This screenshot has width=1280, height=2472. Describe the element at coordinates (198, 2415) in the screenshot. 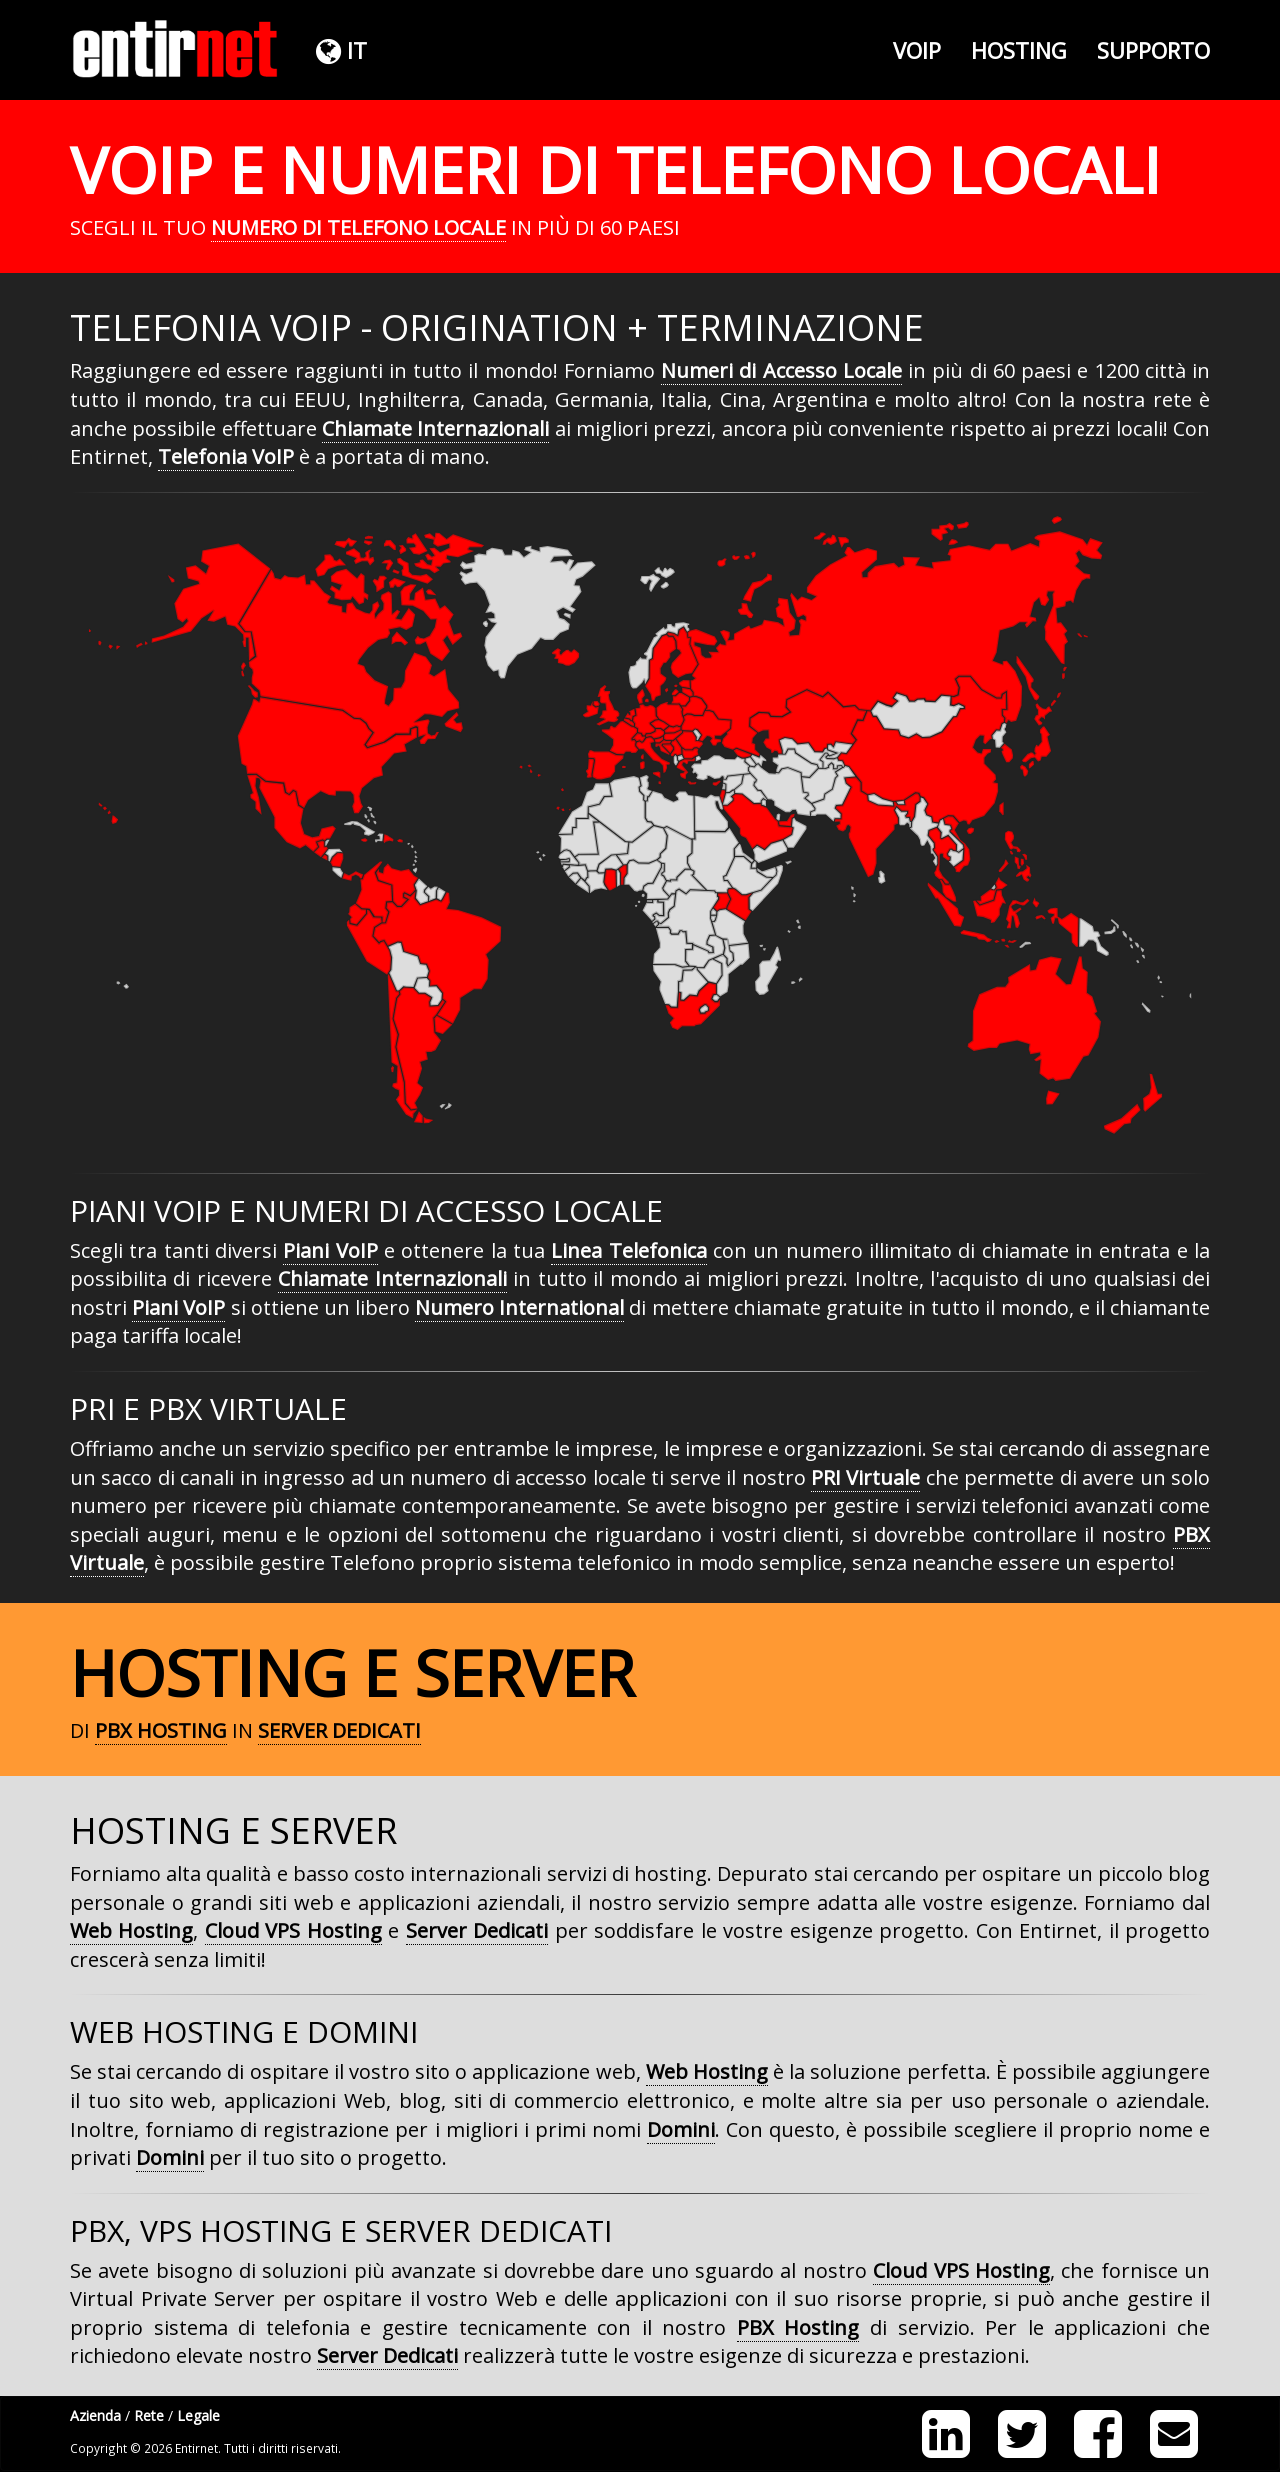

I see `Legale` at that location.